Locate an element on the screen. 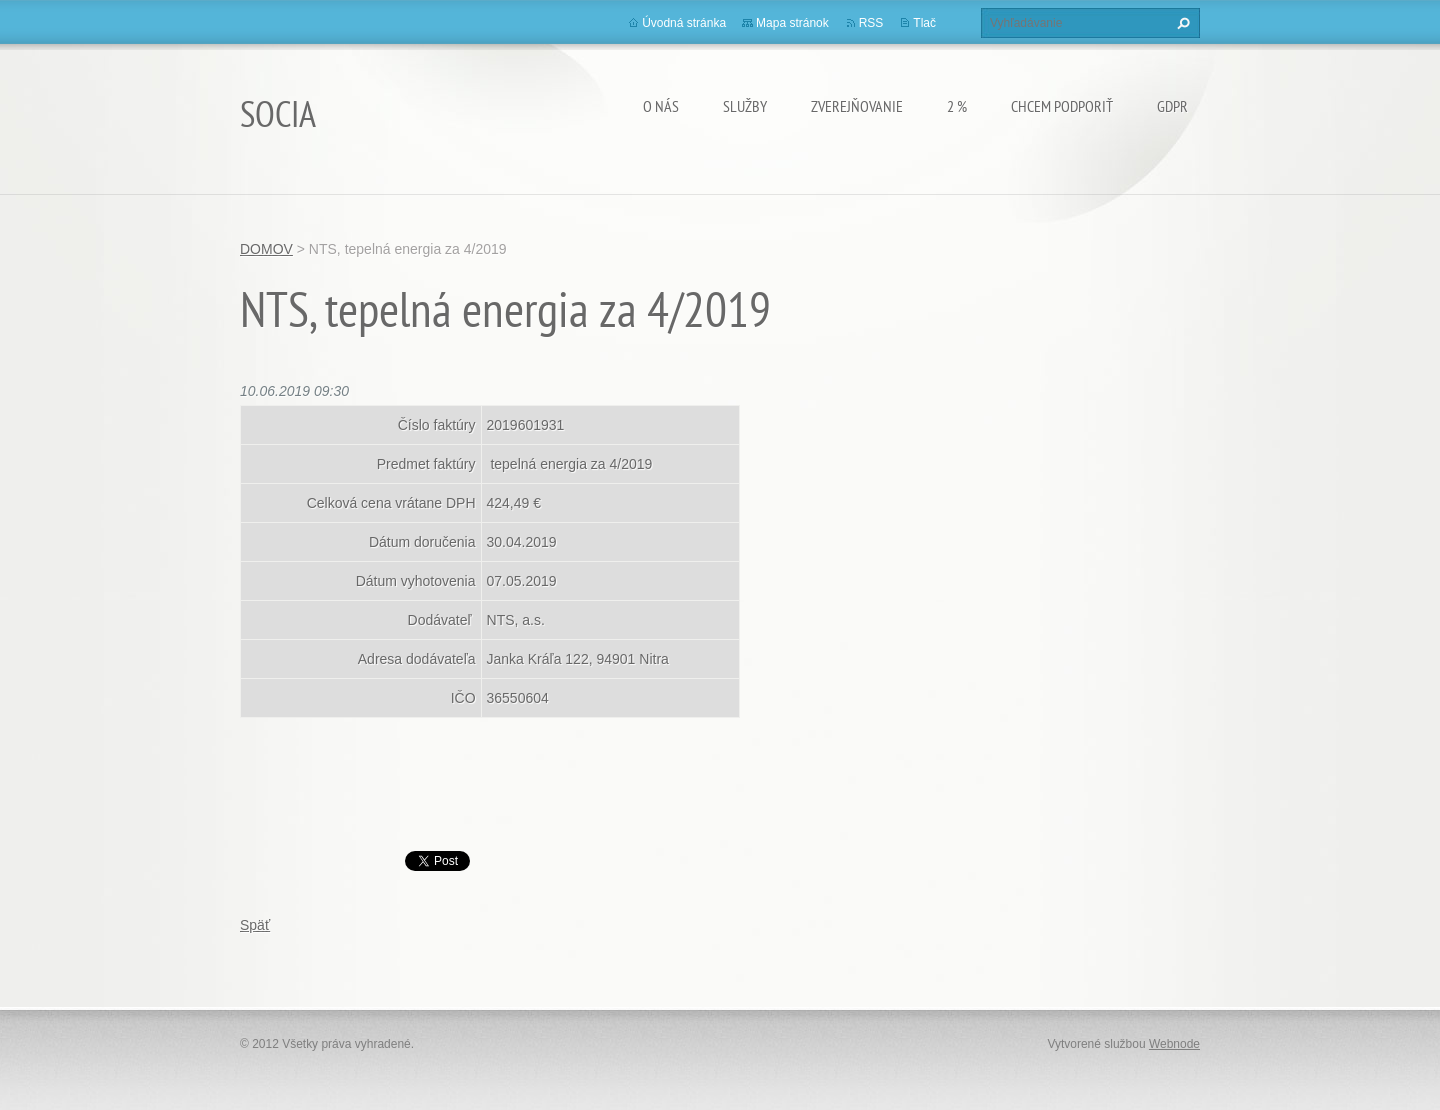  Služby is located at coordinates (745, 106).